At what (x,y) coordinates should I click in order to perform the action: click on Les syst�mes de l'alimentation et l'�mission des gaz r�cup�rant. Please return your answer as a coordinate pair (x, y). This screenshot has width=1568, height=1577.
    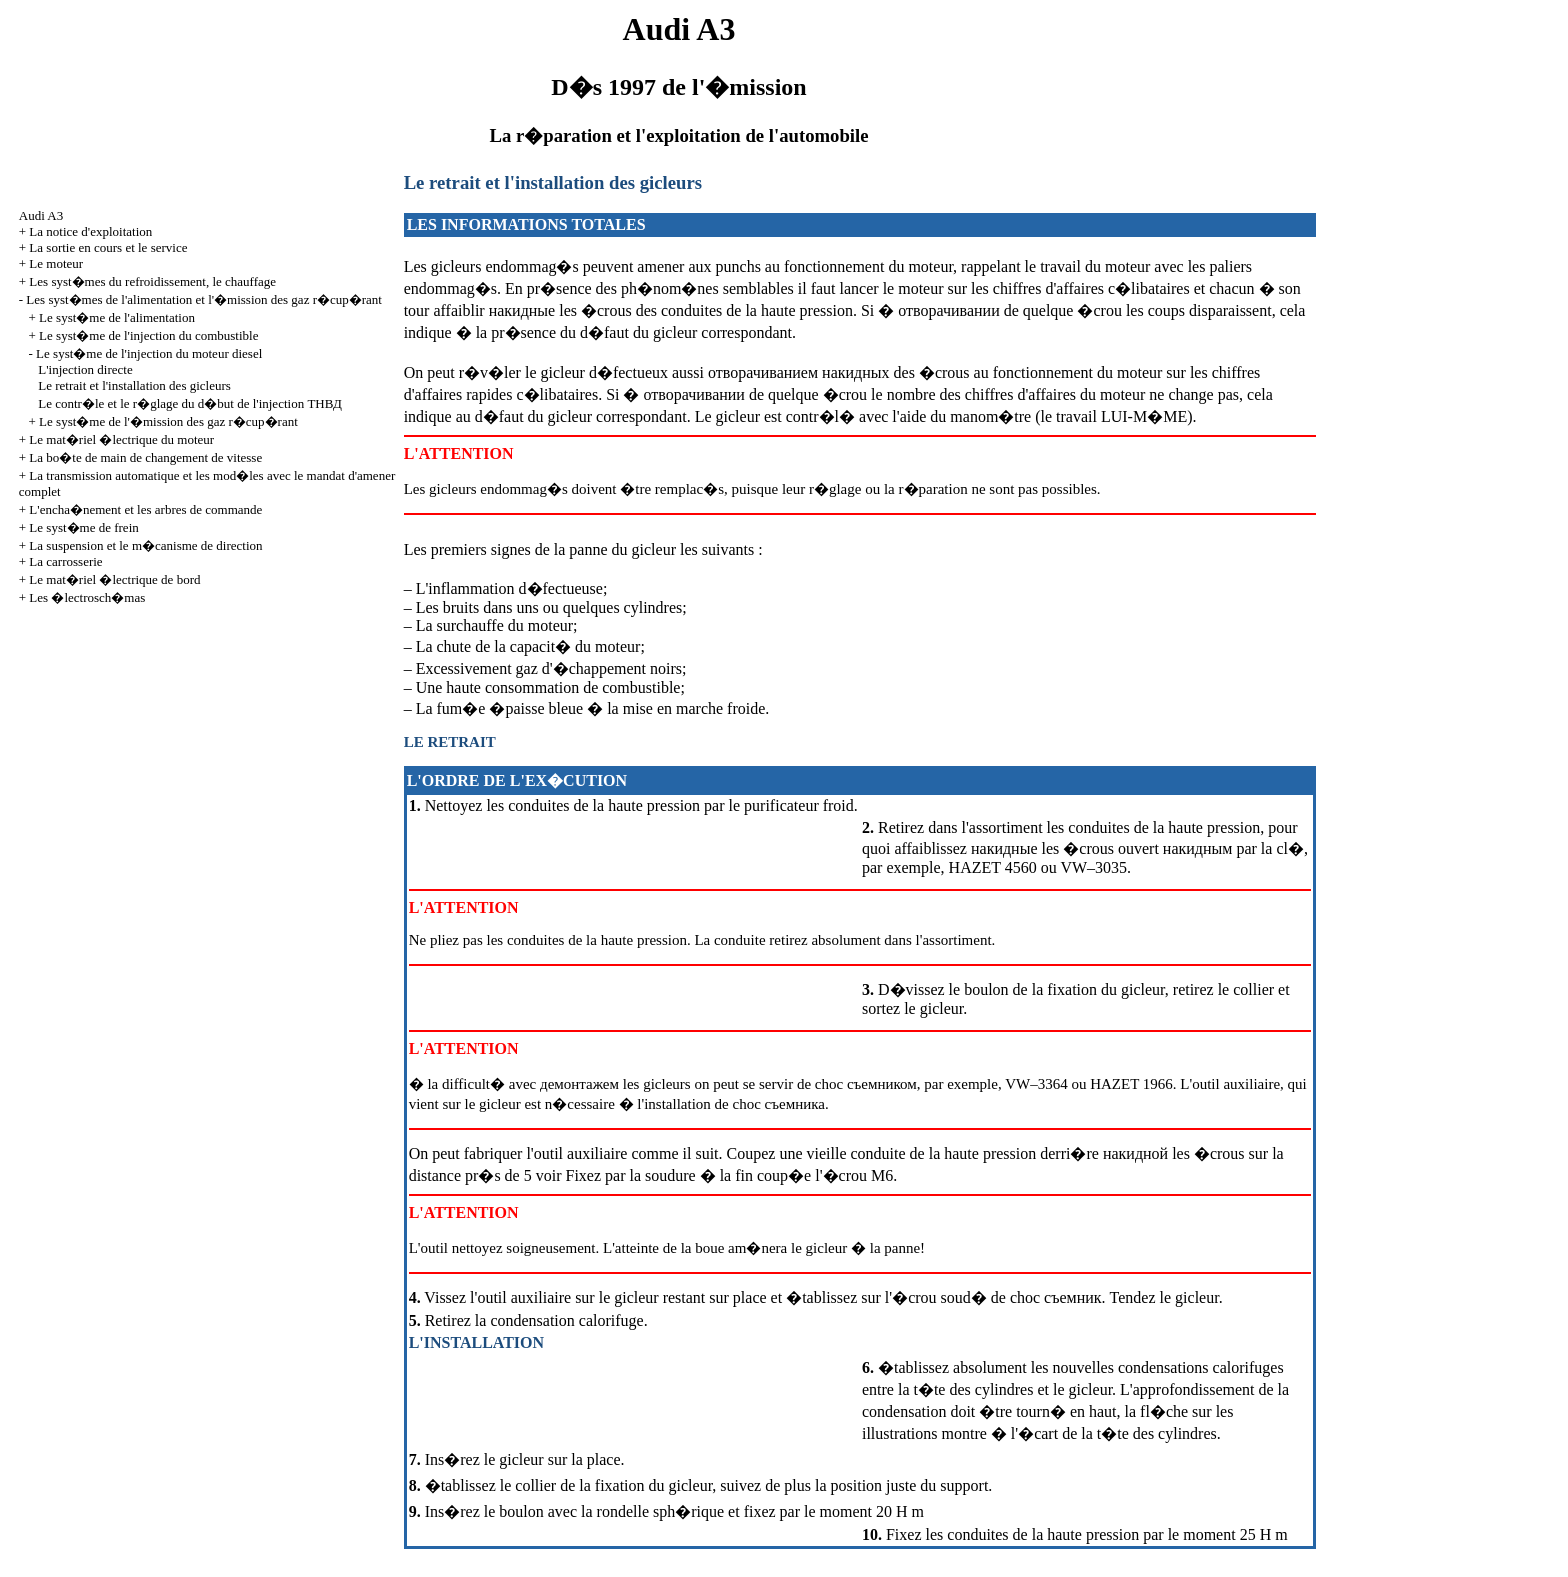
    Looking at the image, I should click on (204, 299).